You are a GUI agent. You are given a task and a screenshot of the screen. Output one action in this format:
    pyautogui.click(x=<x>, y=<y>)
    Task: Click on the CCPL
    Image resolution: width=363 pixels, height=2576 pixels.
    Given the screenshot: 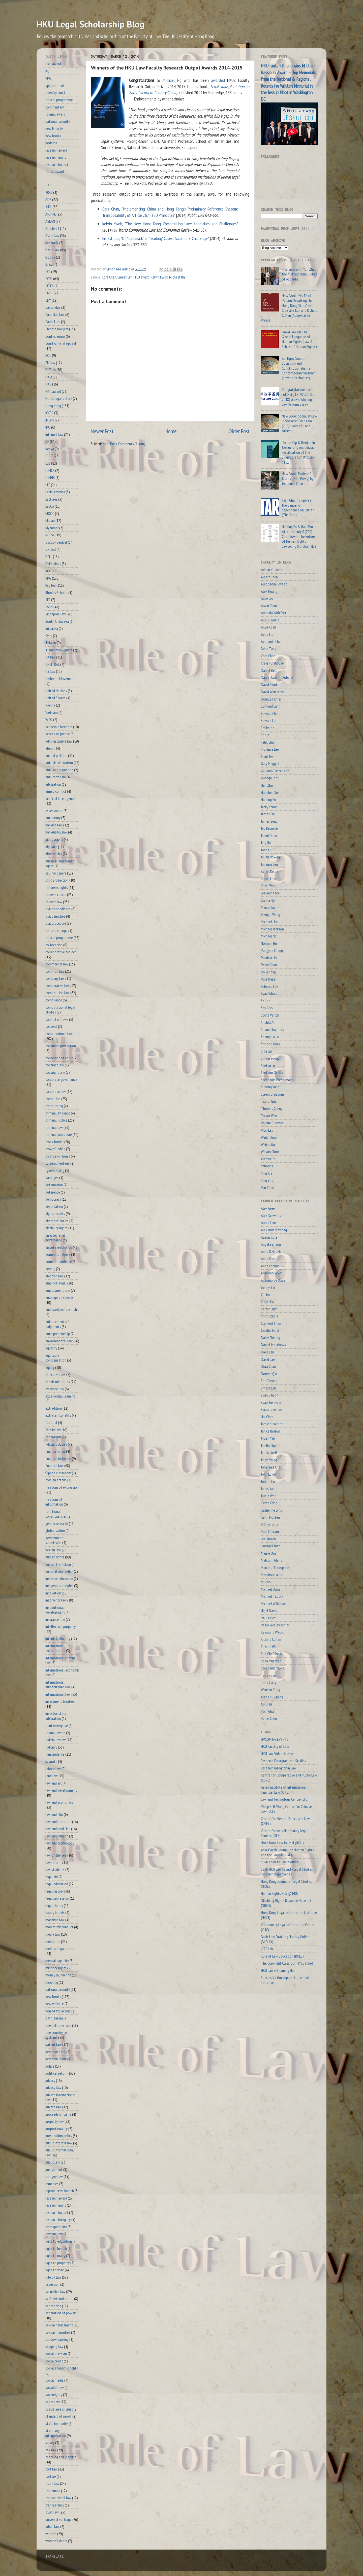 What is the action you would take?
    pyautogui.click(x=48, y=278)
    